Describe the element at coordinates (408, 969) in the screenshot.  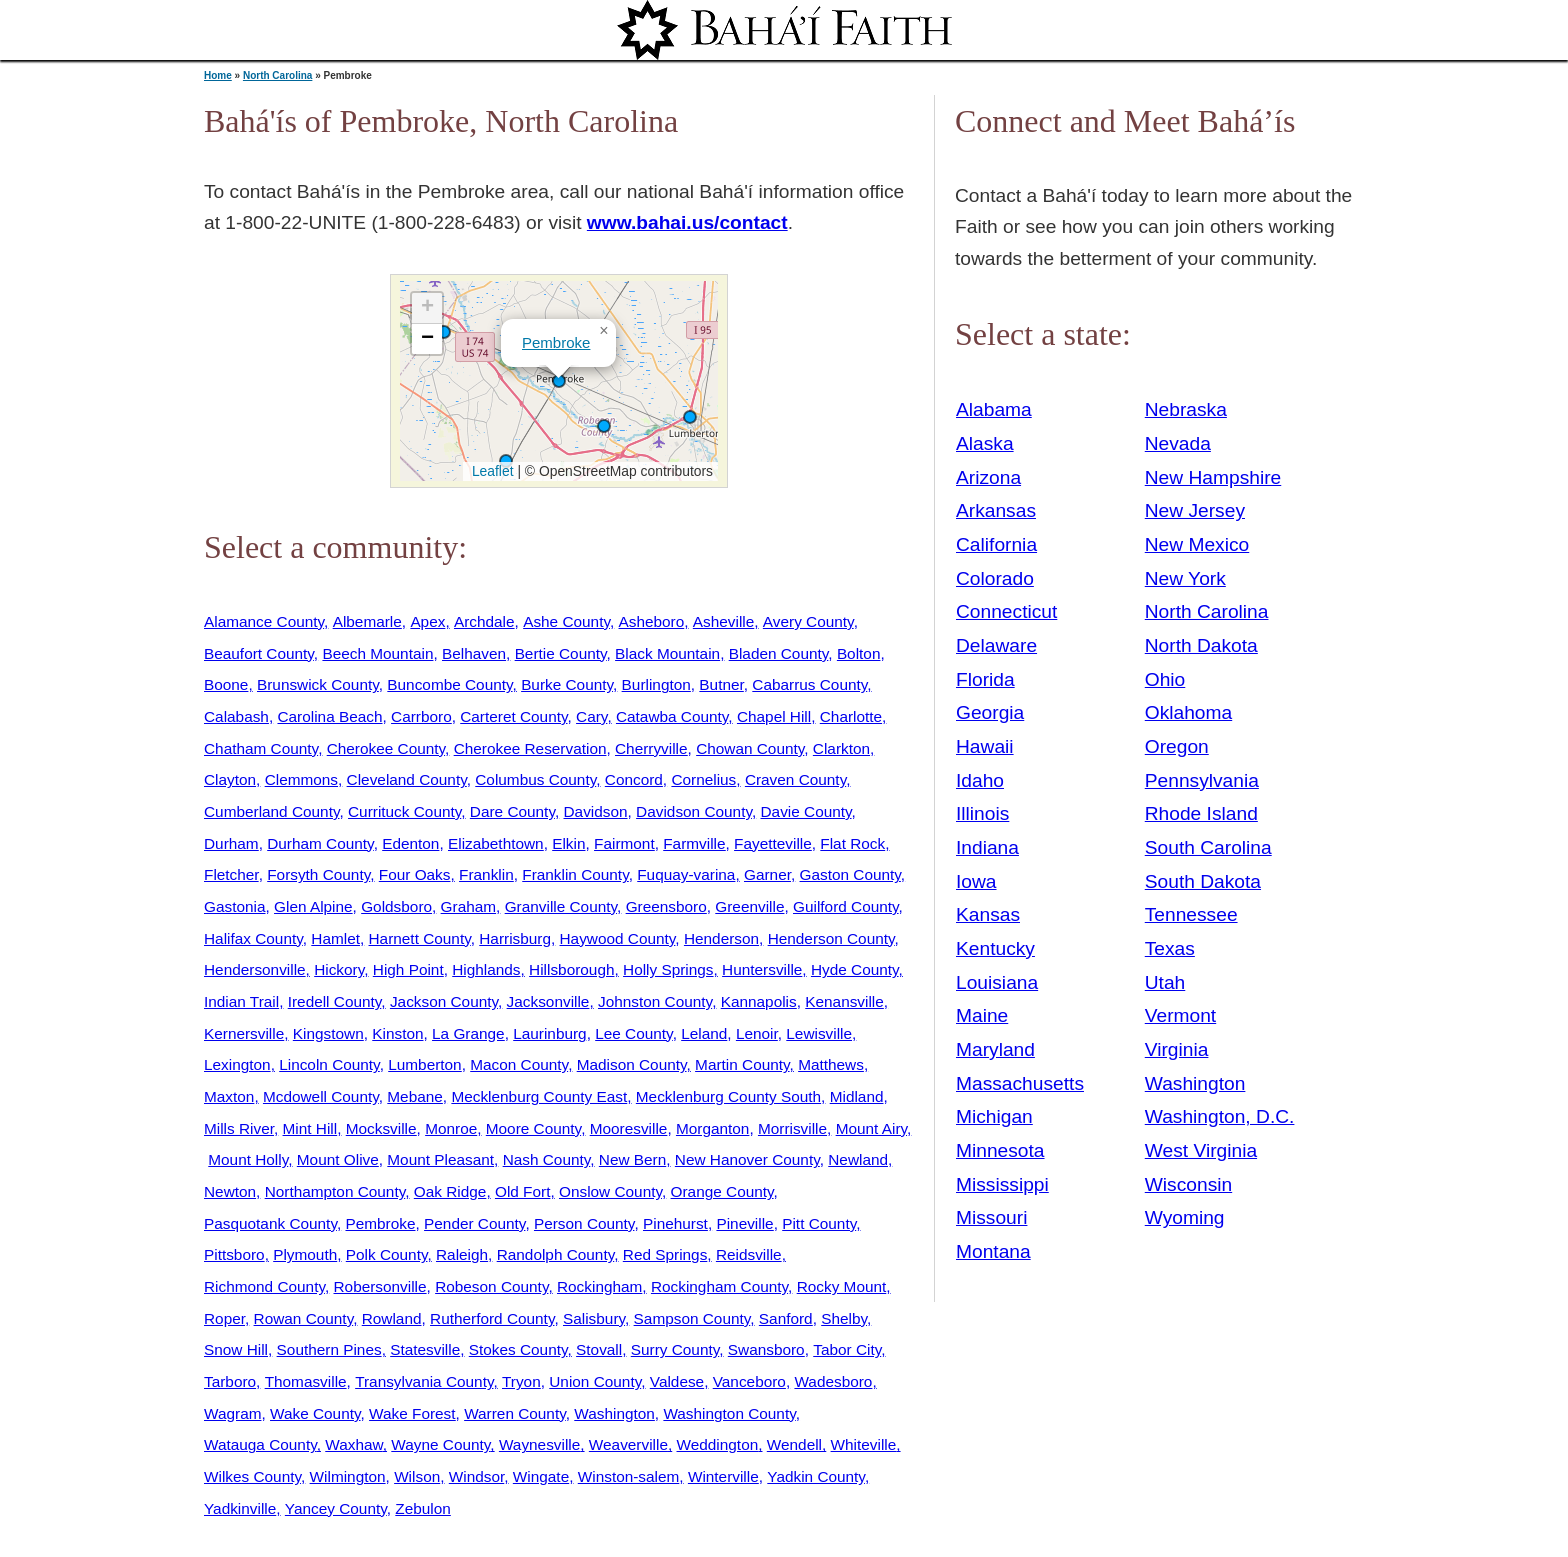
I see `High Point` at that location.